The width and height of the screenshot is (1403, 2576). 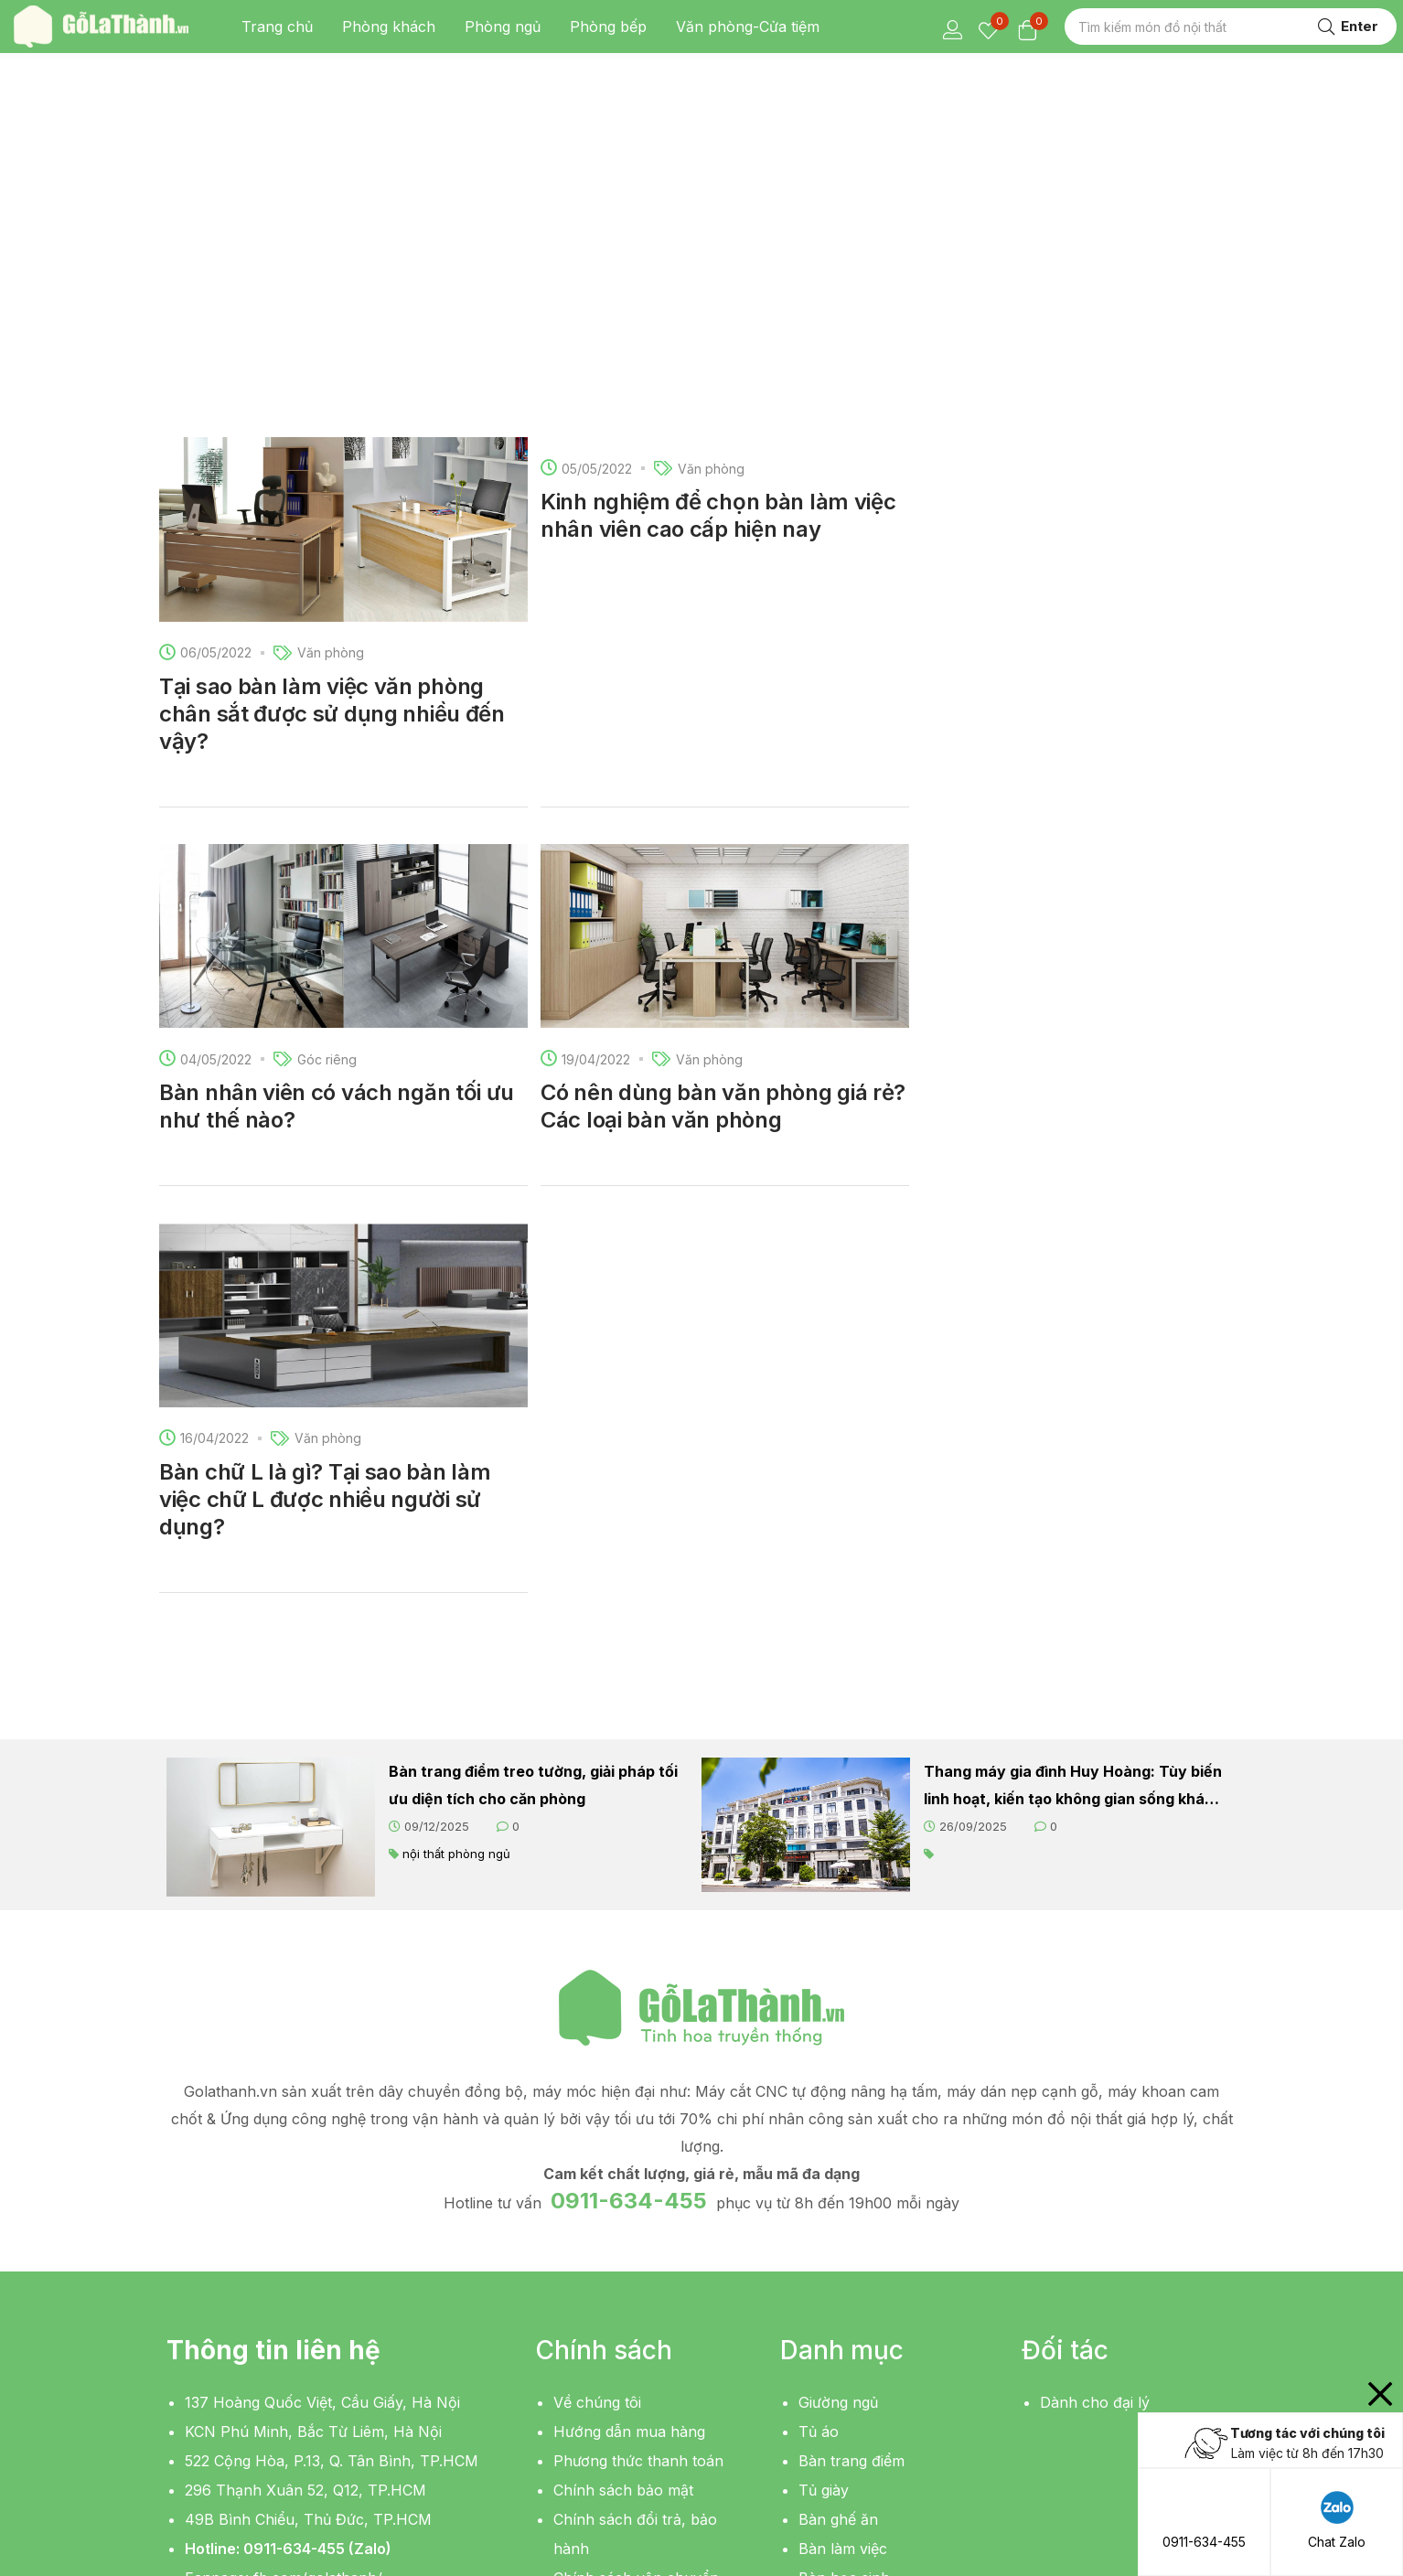 I want to click on [button], so click(x=235, y=2333).